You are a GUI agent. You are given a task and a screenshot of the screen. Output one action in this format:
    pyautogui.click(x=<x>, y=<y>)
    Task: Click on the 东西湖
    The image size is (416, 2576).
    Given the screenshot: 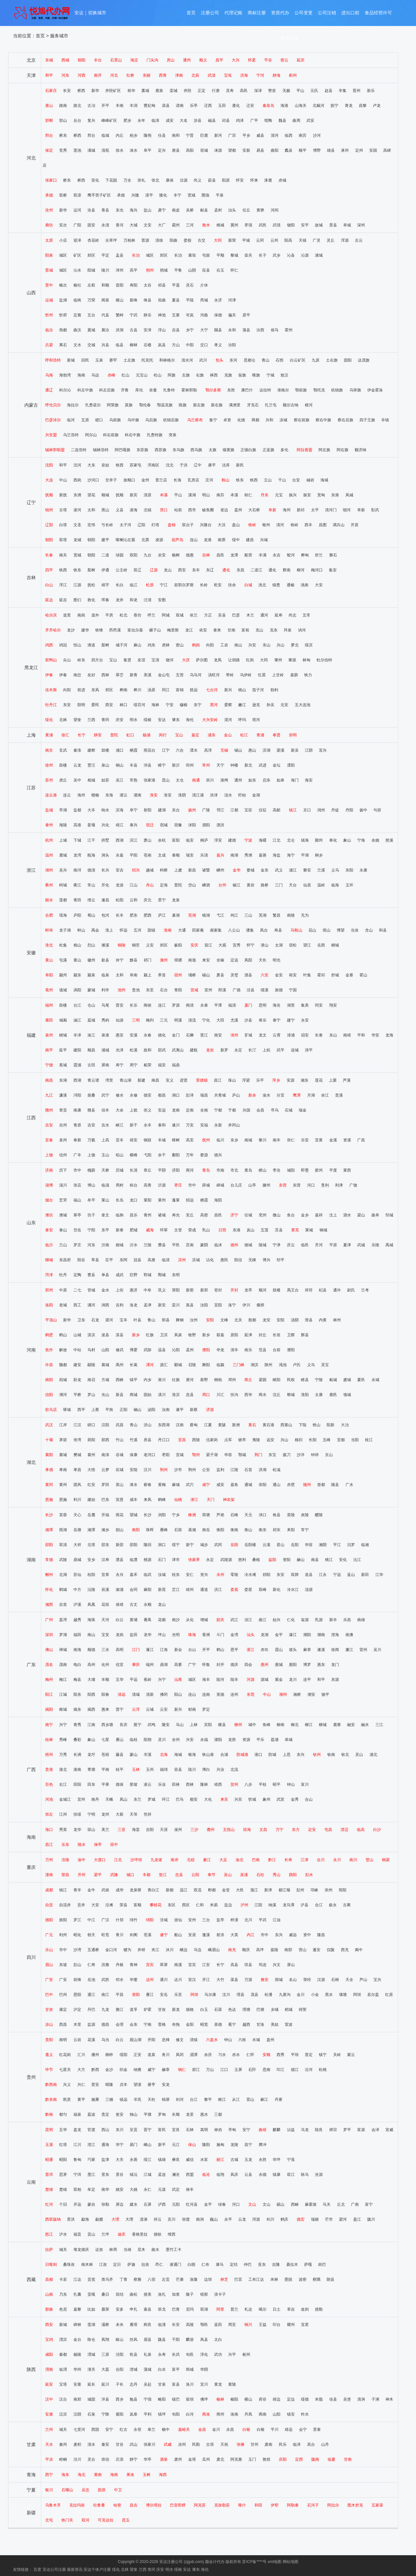 What is the action you would take?
    pyautogui.click(x=164, y=1425)
    